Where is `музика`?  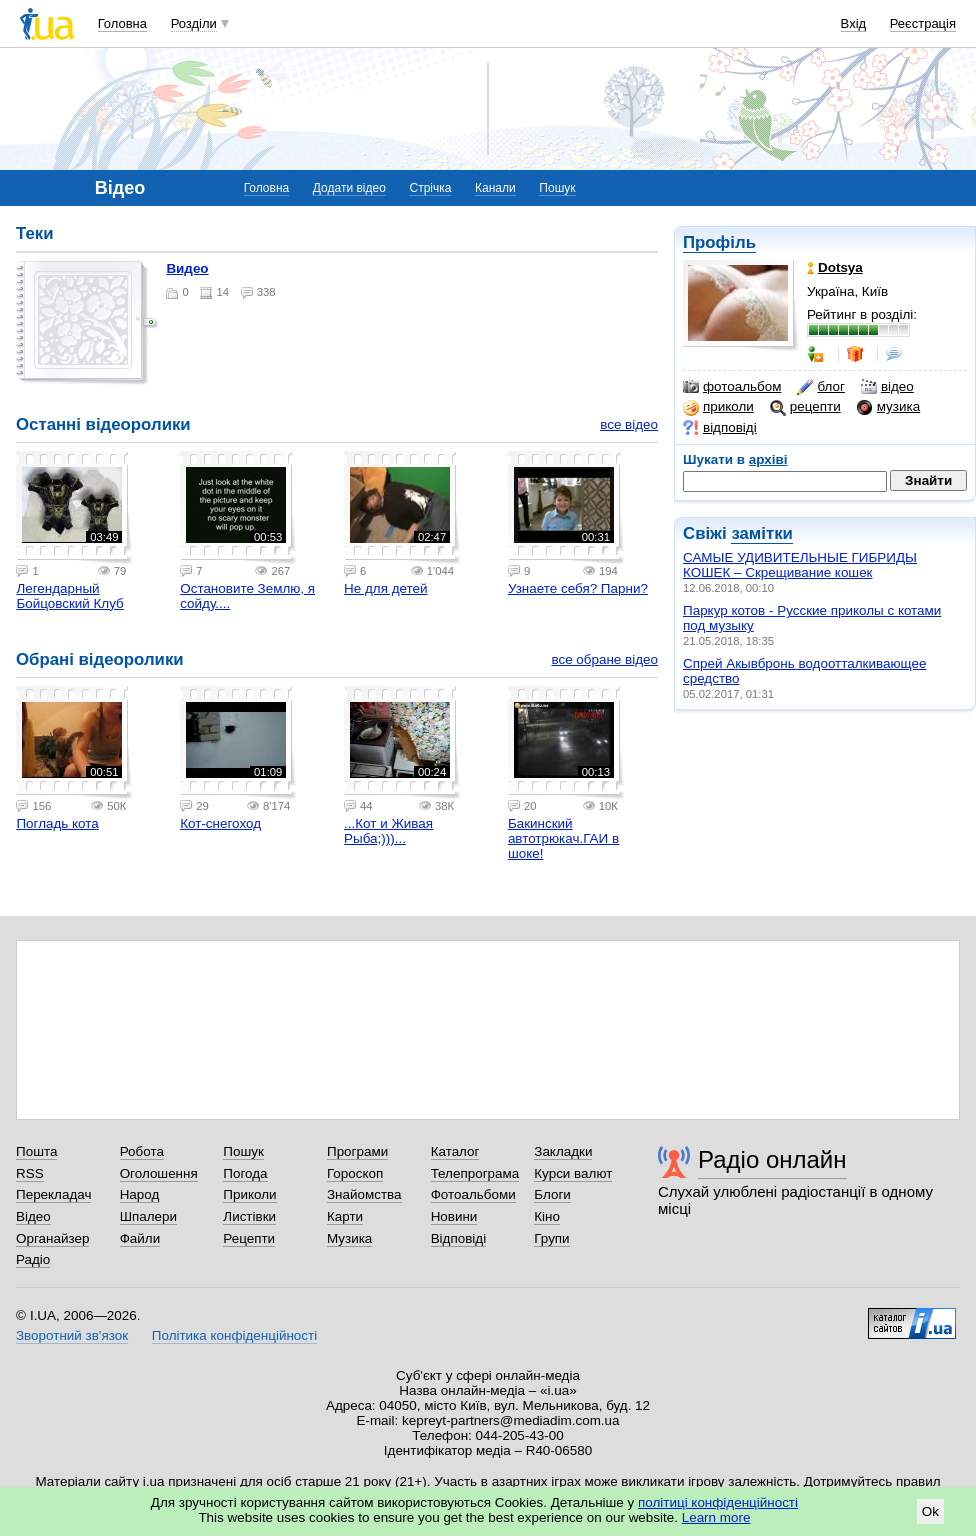 музика is located at coordinates (888, 407).